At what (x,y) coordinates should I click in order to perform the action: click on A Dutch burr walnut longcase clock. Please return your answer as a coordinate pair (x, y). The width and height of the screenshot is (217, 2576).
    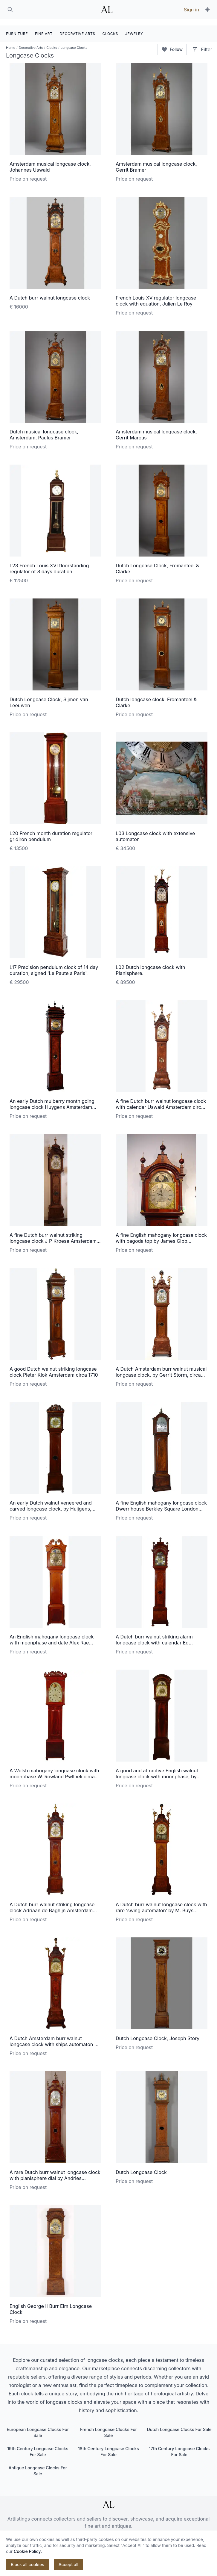
    Looking at the image, I should click on (50, 291).